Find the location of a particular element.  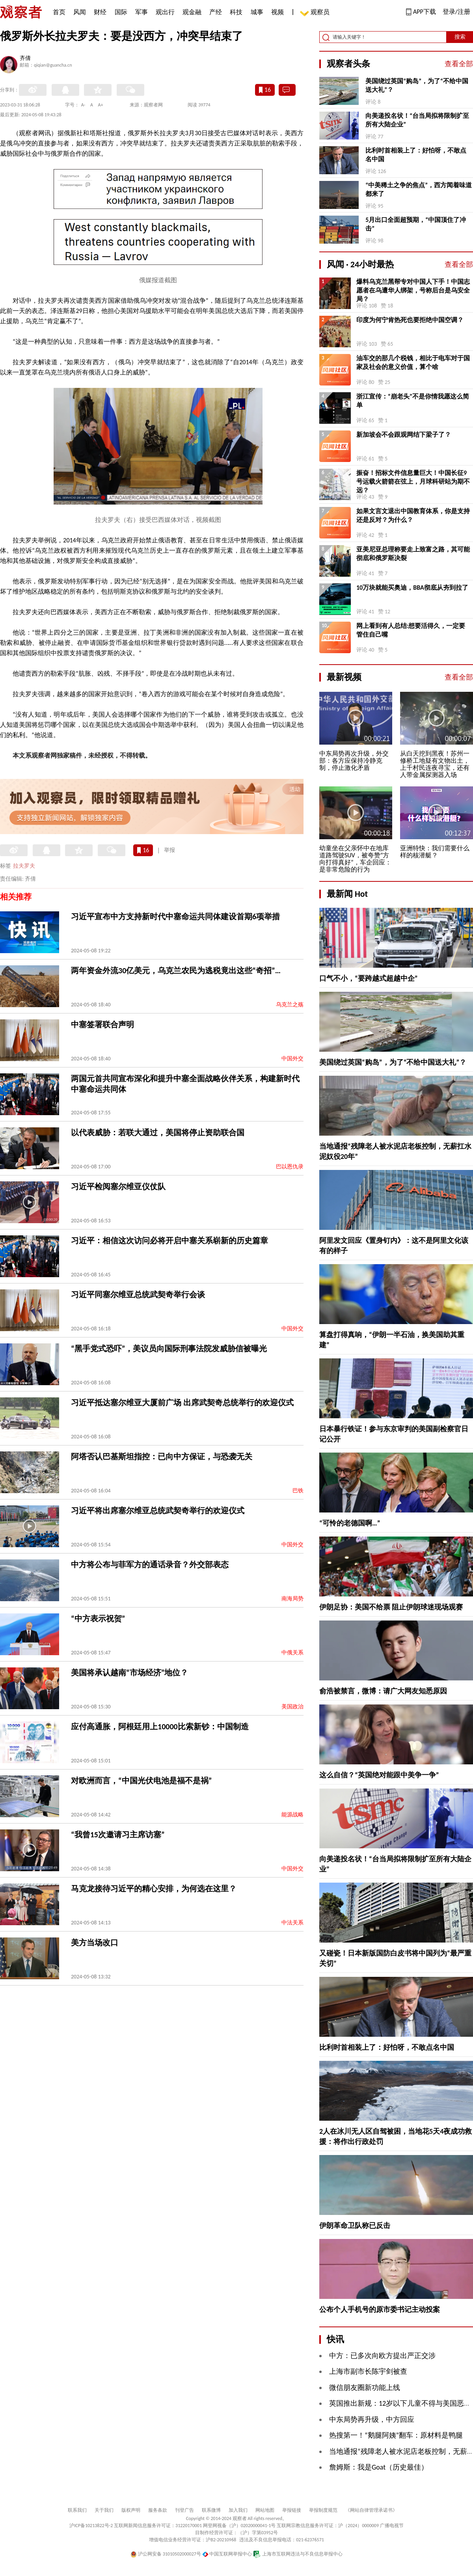

上海市副市长陈宇剑被查 is located at coordinates (368, 2371).